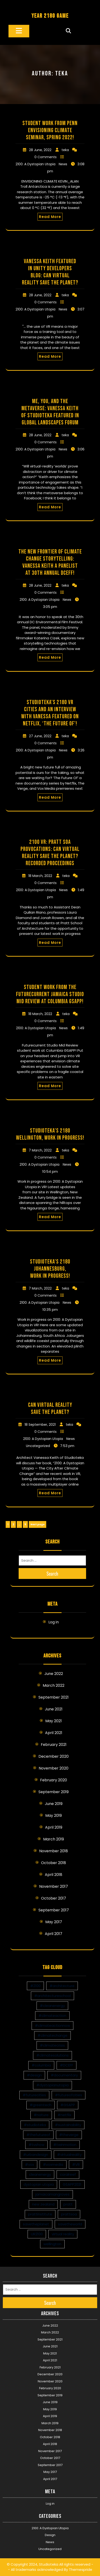 This screenshot has width=100, height=2576. What do you see at coordinates (68, 2174) in the screenshot?
I see `coralreef [coralreef (1 item)]` at bounding box center [68, 2174].